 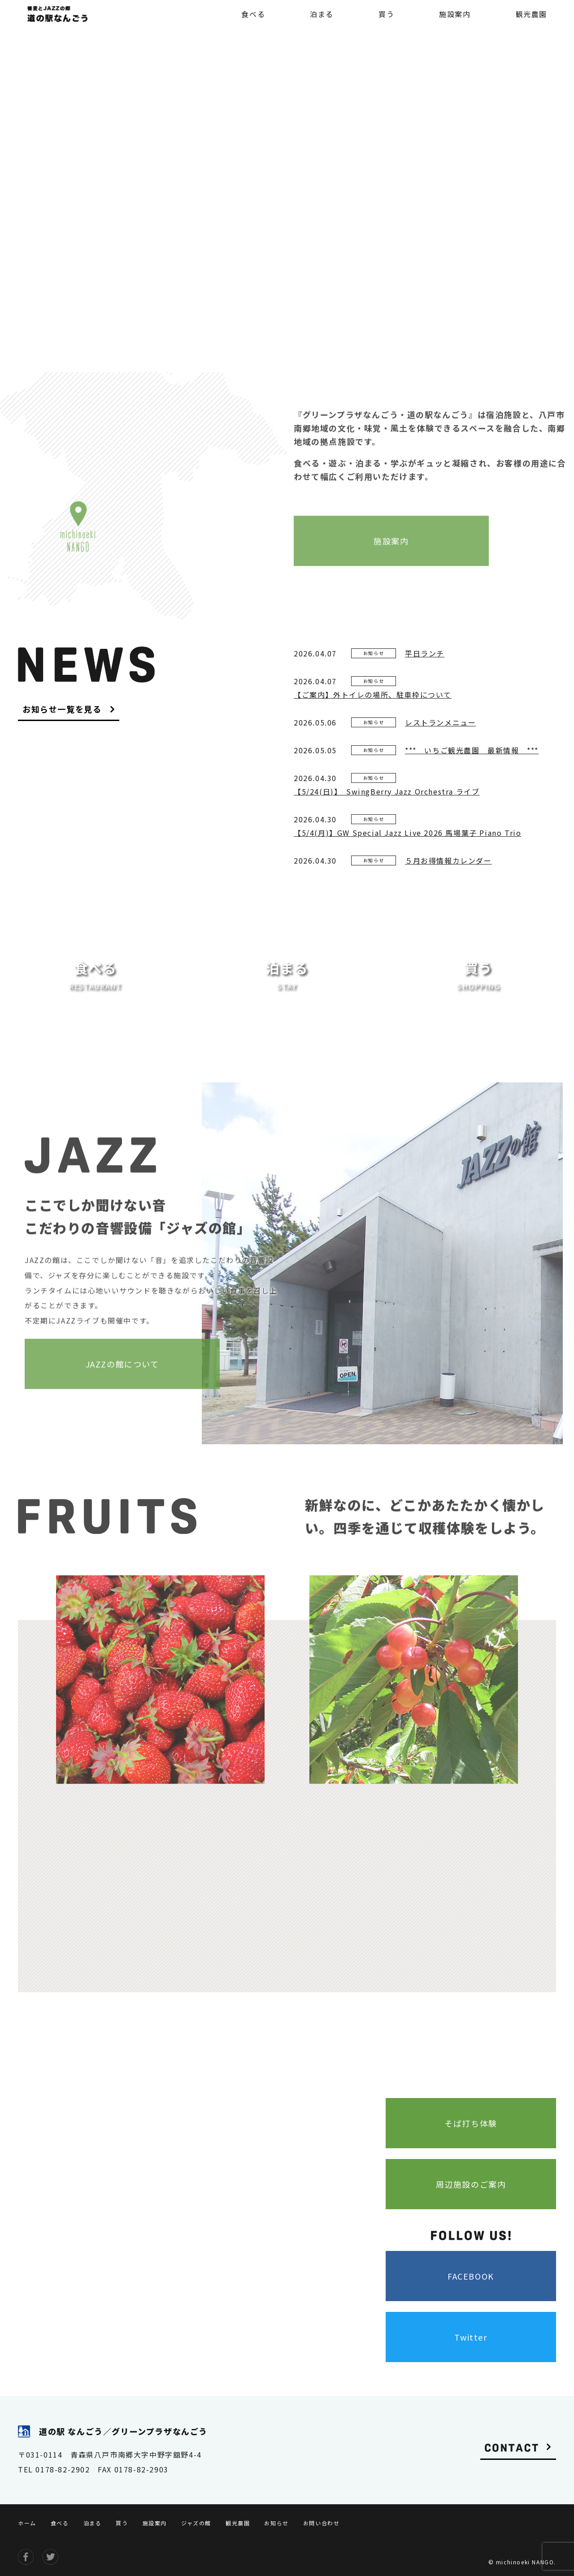 What do you see at coordinates (61, 710) in the screenshot?
I see `お知らせ一覧を見る` at bounding box center [61, 710].